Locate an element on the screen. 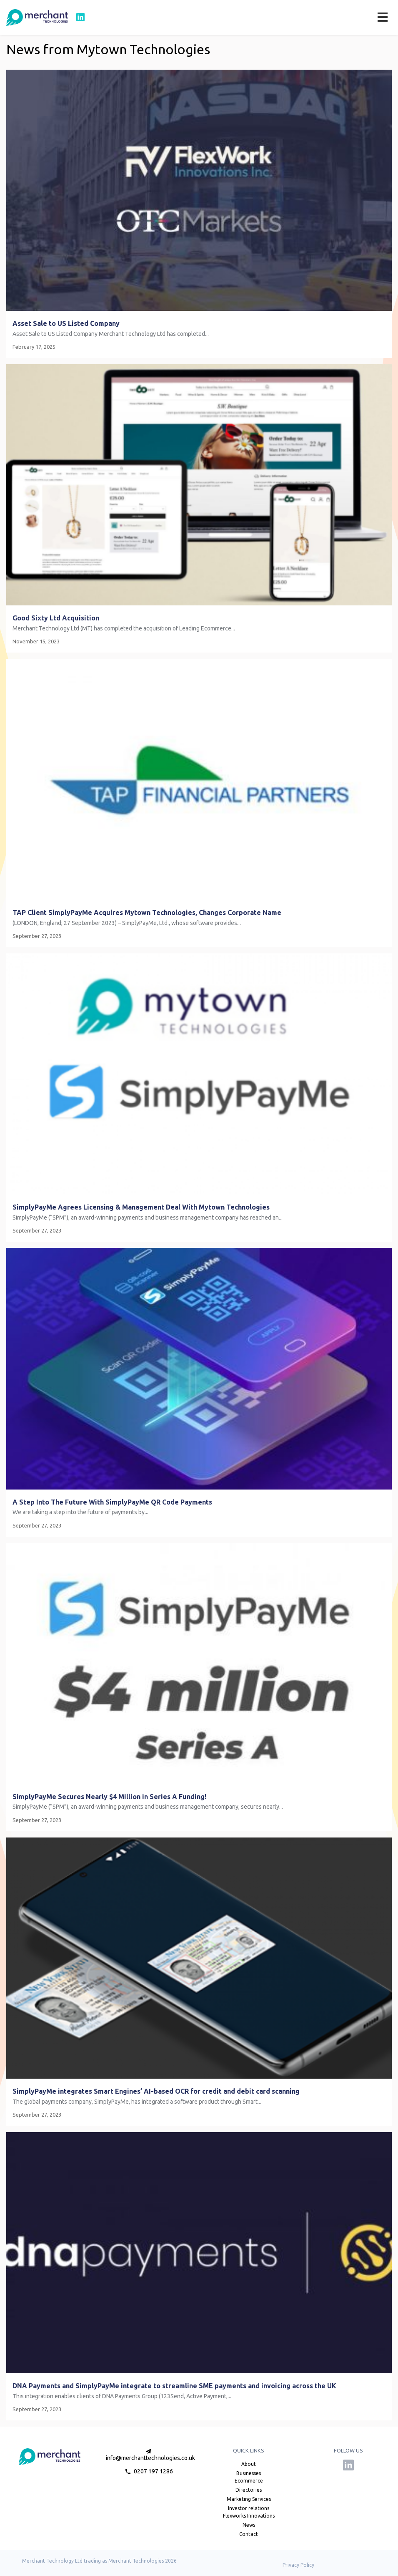  Businesses is located at coordinates (248, 2473).